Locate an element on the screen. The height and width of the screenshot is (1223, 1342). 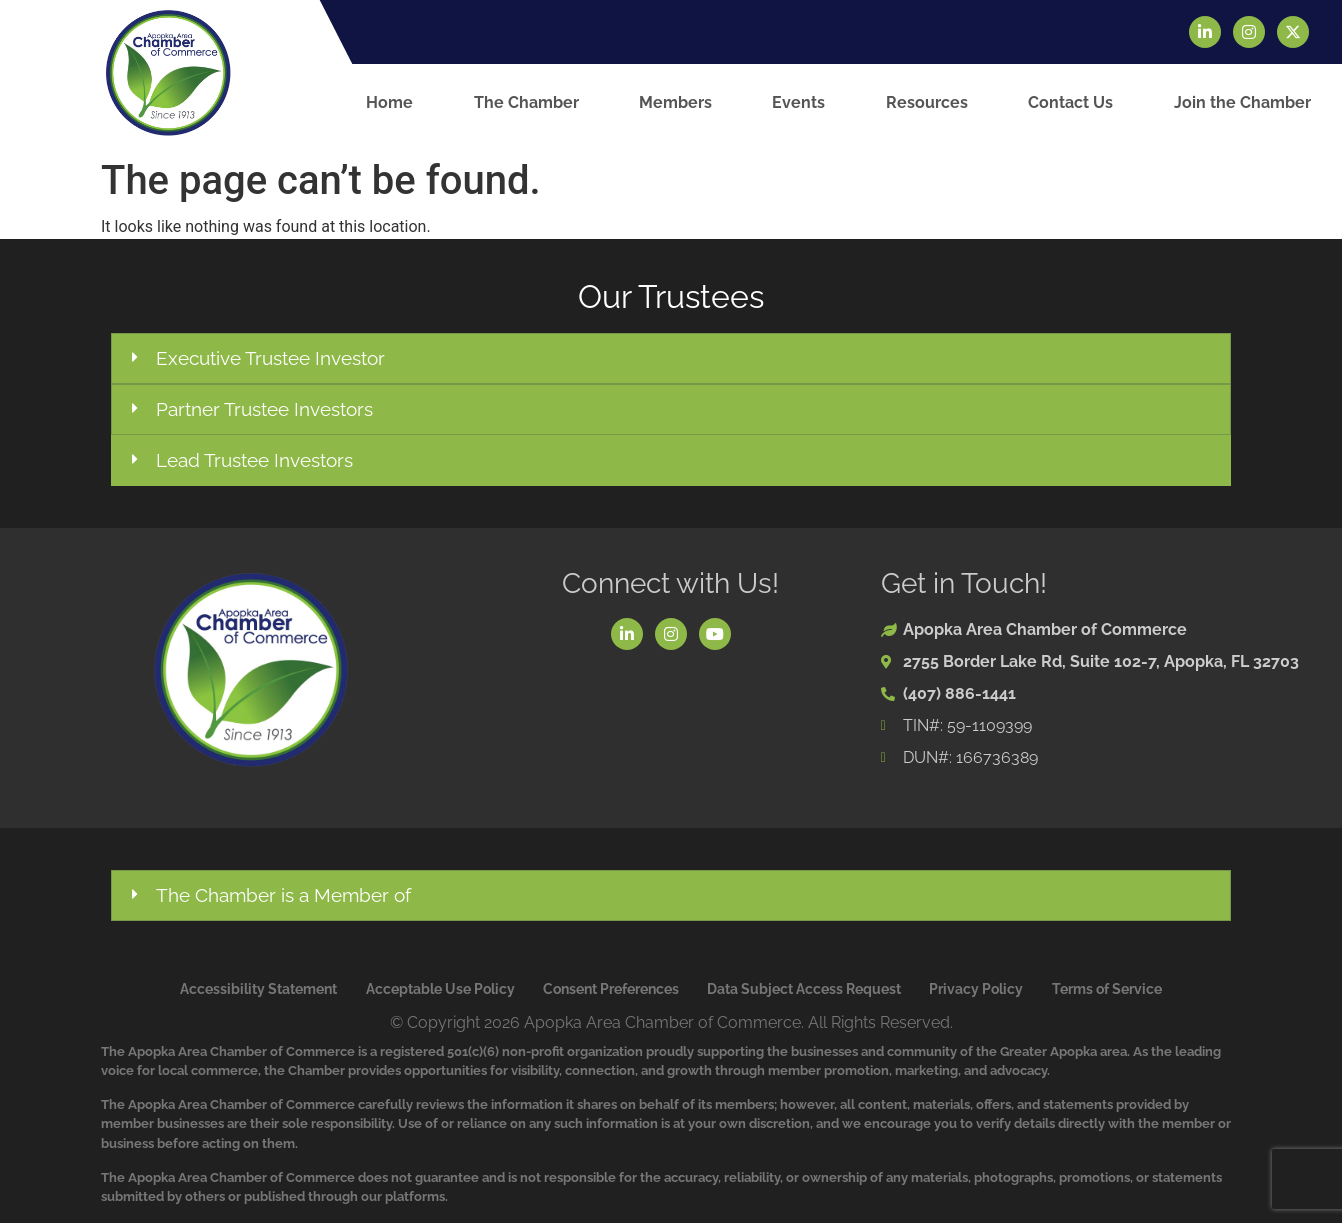
Accessibility Statement is located at coordinates (258, 989).